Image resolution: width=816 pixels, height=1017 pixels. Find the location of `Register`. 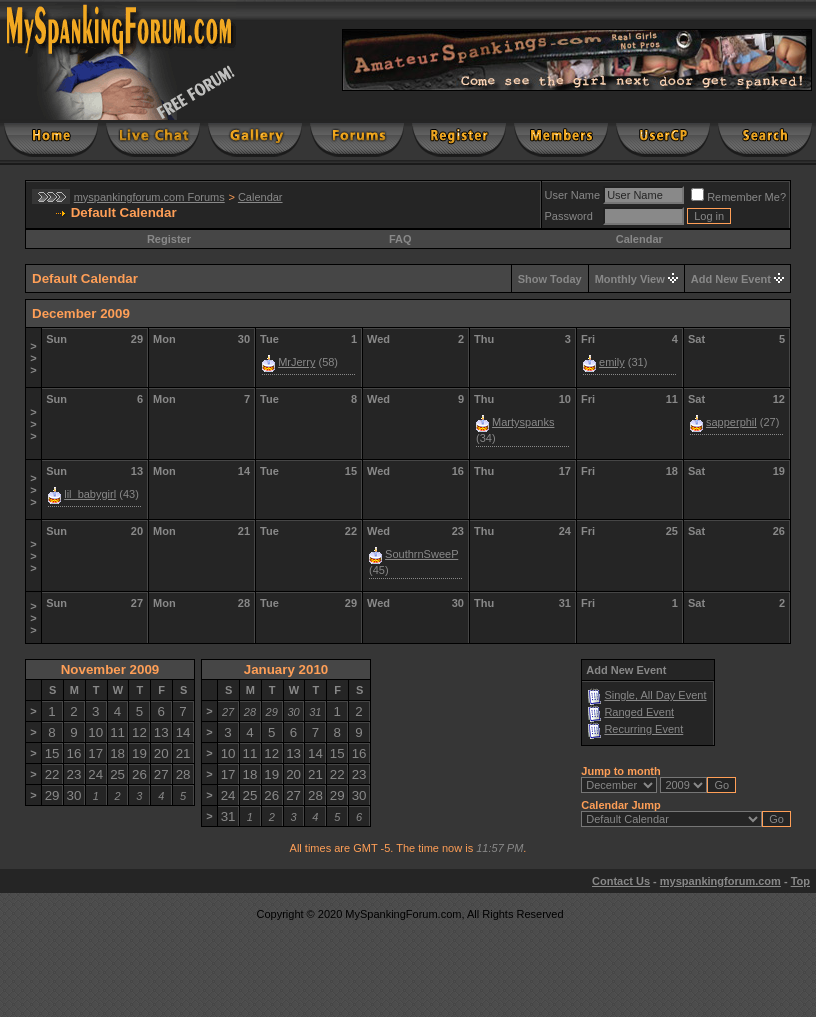

Register is located at coordinates (169, 239).